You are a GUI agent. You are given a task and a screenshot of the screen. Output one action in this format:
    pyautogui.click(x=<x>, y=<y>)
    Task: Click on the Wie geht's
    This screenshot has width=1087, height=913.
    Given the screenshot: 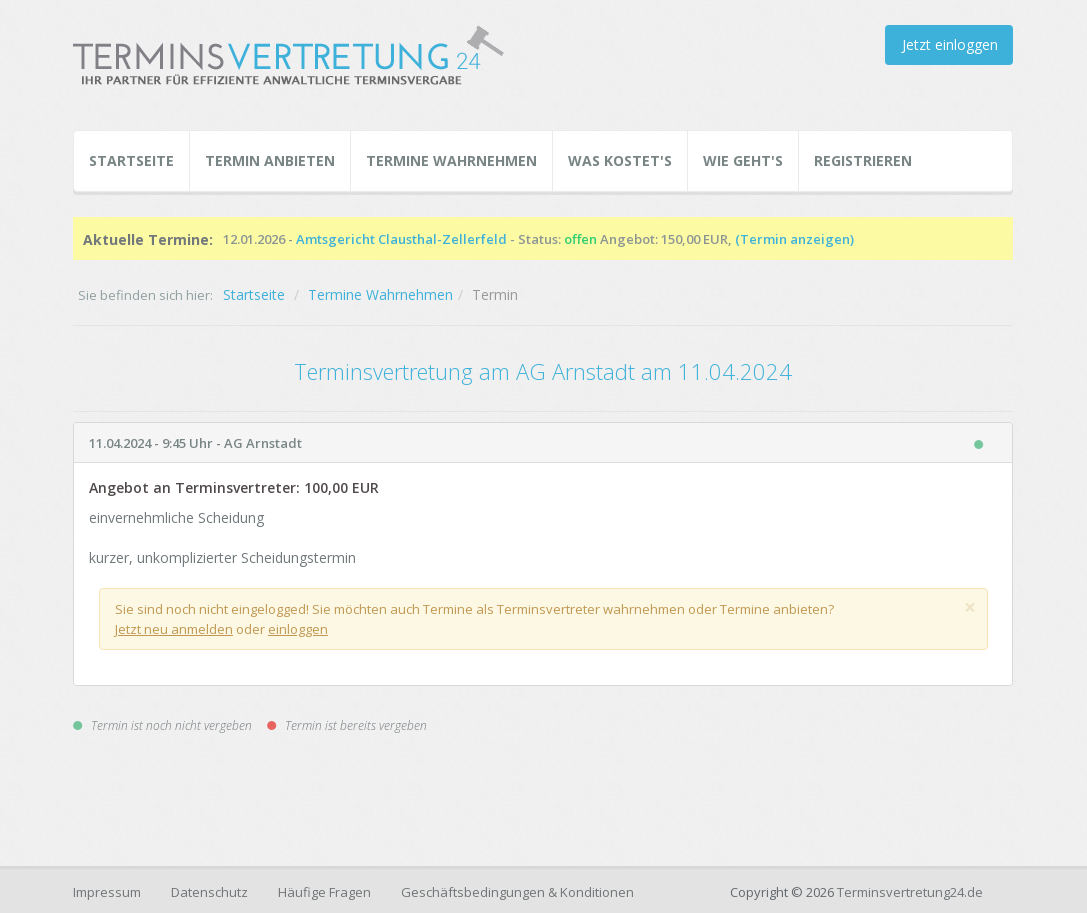 What is the action you would take?
    pyautogui.click(x=743, y=160)
    